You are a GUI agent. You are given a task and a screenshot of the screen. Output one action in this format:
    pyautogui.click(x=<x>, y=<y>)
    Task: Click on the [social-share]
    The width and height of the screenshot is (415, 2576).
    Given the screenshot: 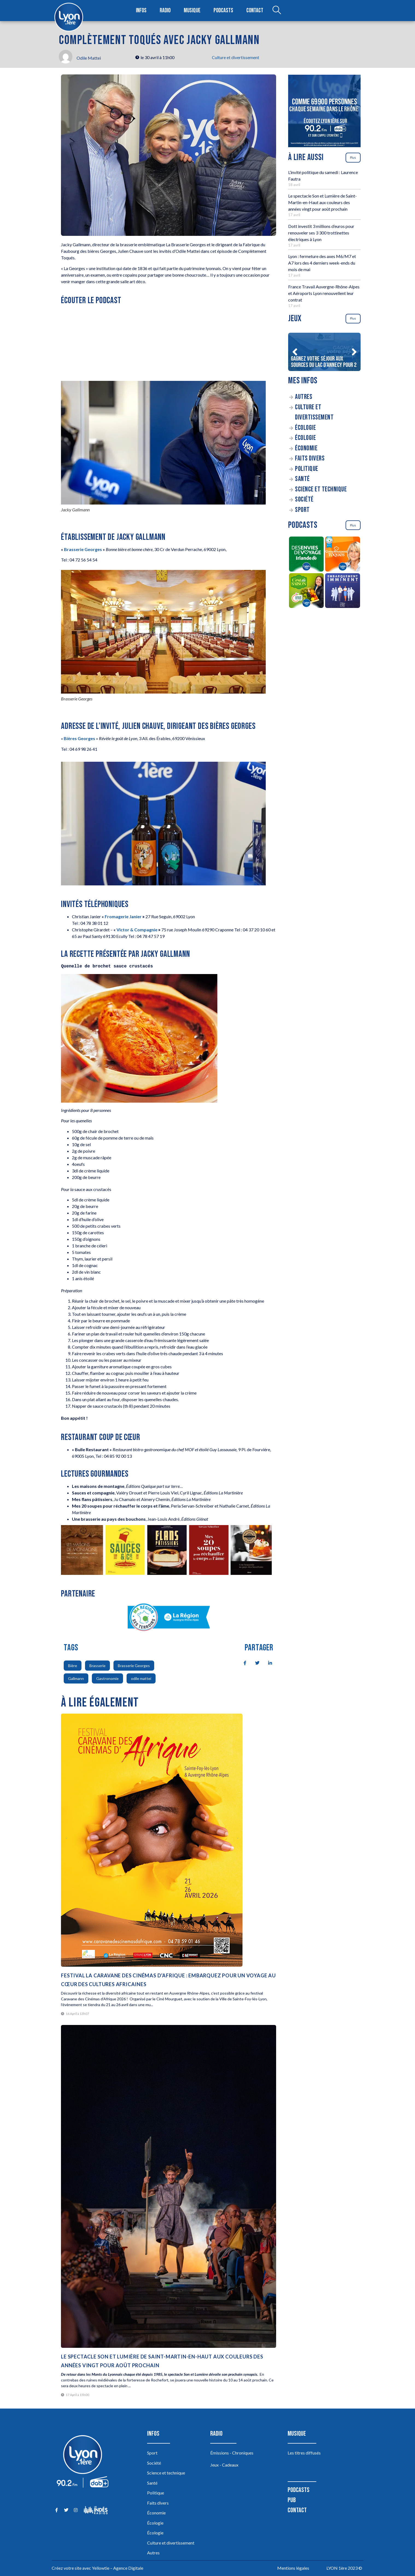 What is the action you would take?
    pyautogui.click(x=242, y=1662)
    